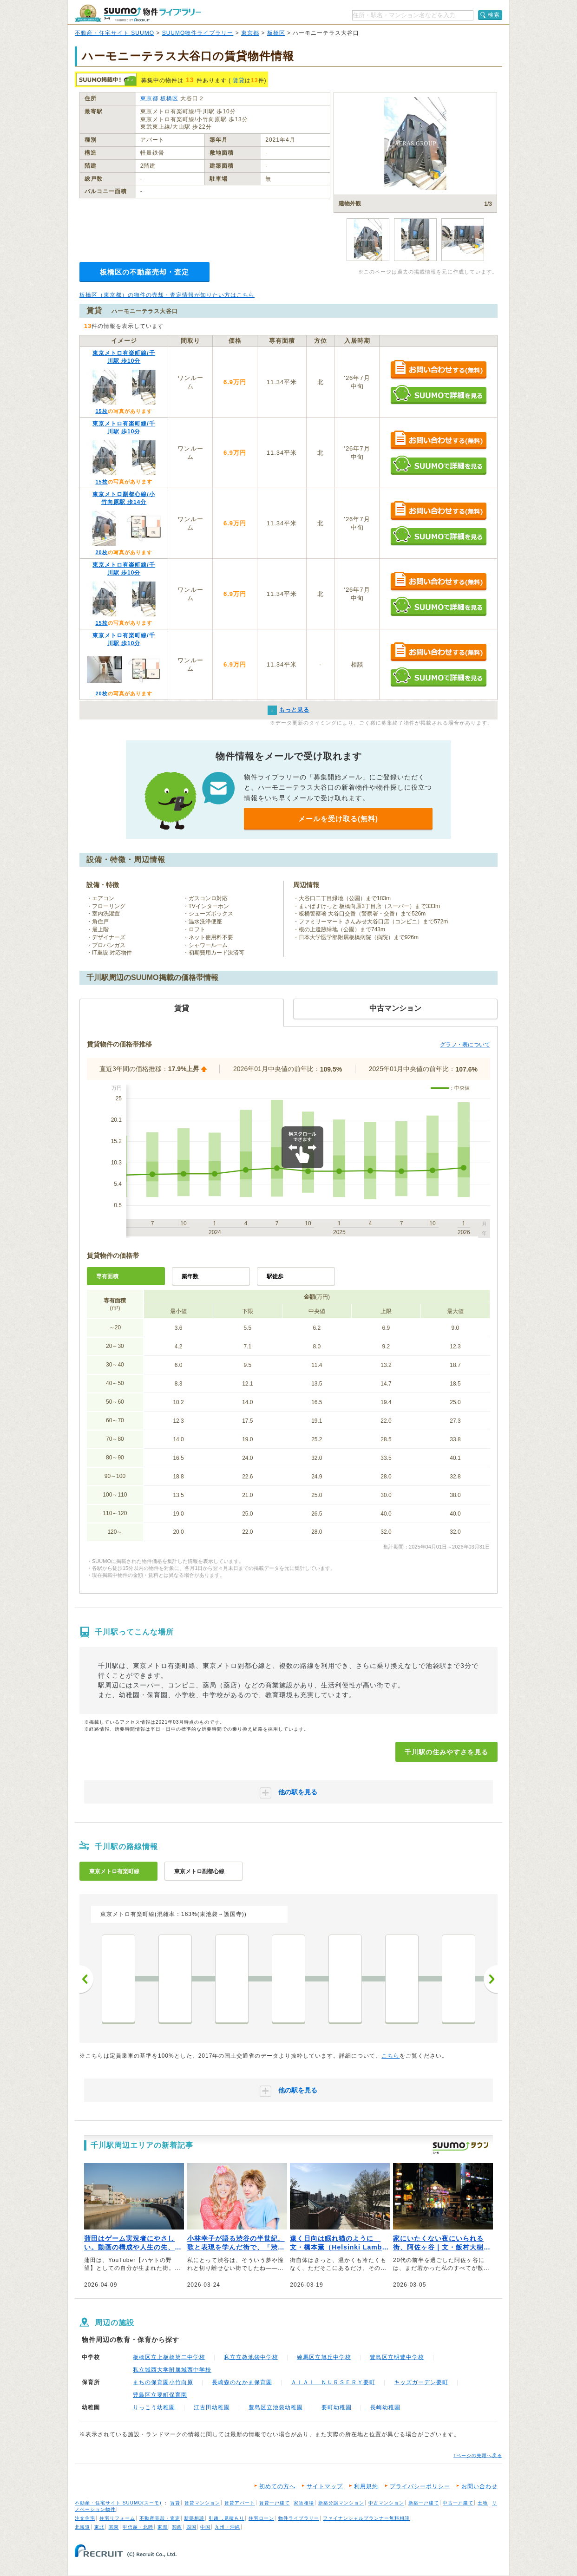  I want to click on 物件ライブラリー, so click(298, 2518).